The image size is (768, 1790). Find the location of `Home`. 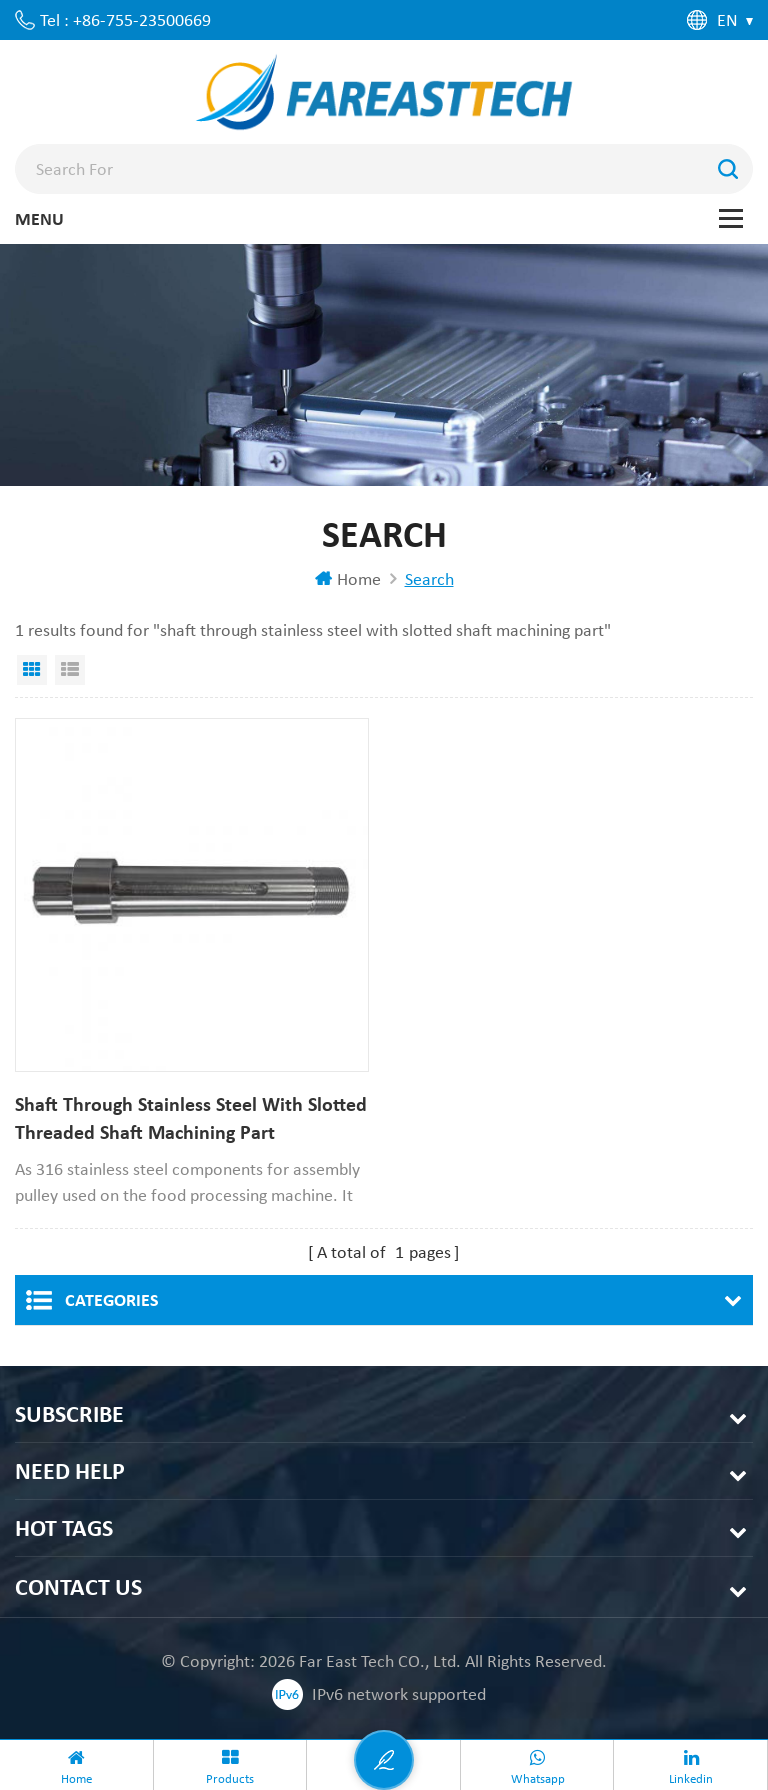

Home is located at coordinates (348, 579).